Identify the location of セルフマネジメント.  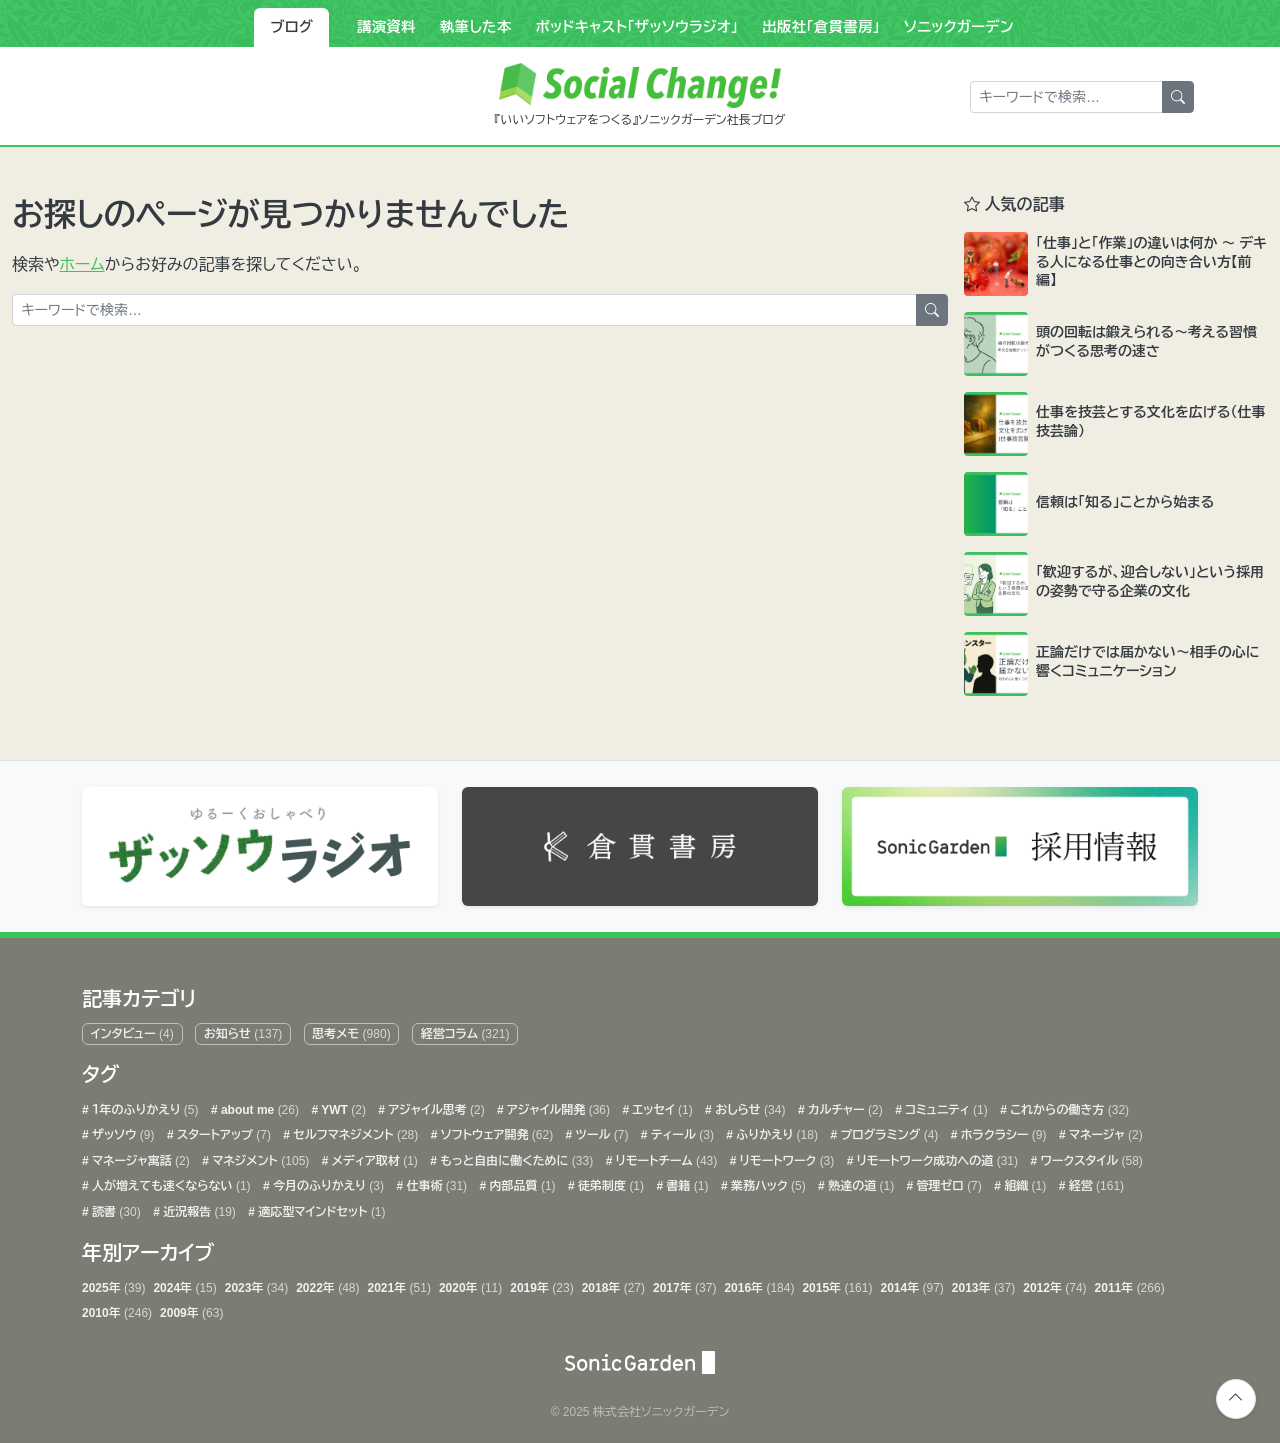
(354, 1130).